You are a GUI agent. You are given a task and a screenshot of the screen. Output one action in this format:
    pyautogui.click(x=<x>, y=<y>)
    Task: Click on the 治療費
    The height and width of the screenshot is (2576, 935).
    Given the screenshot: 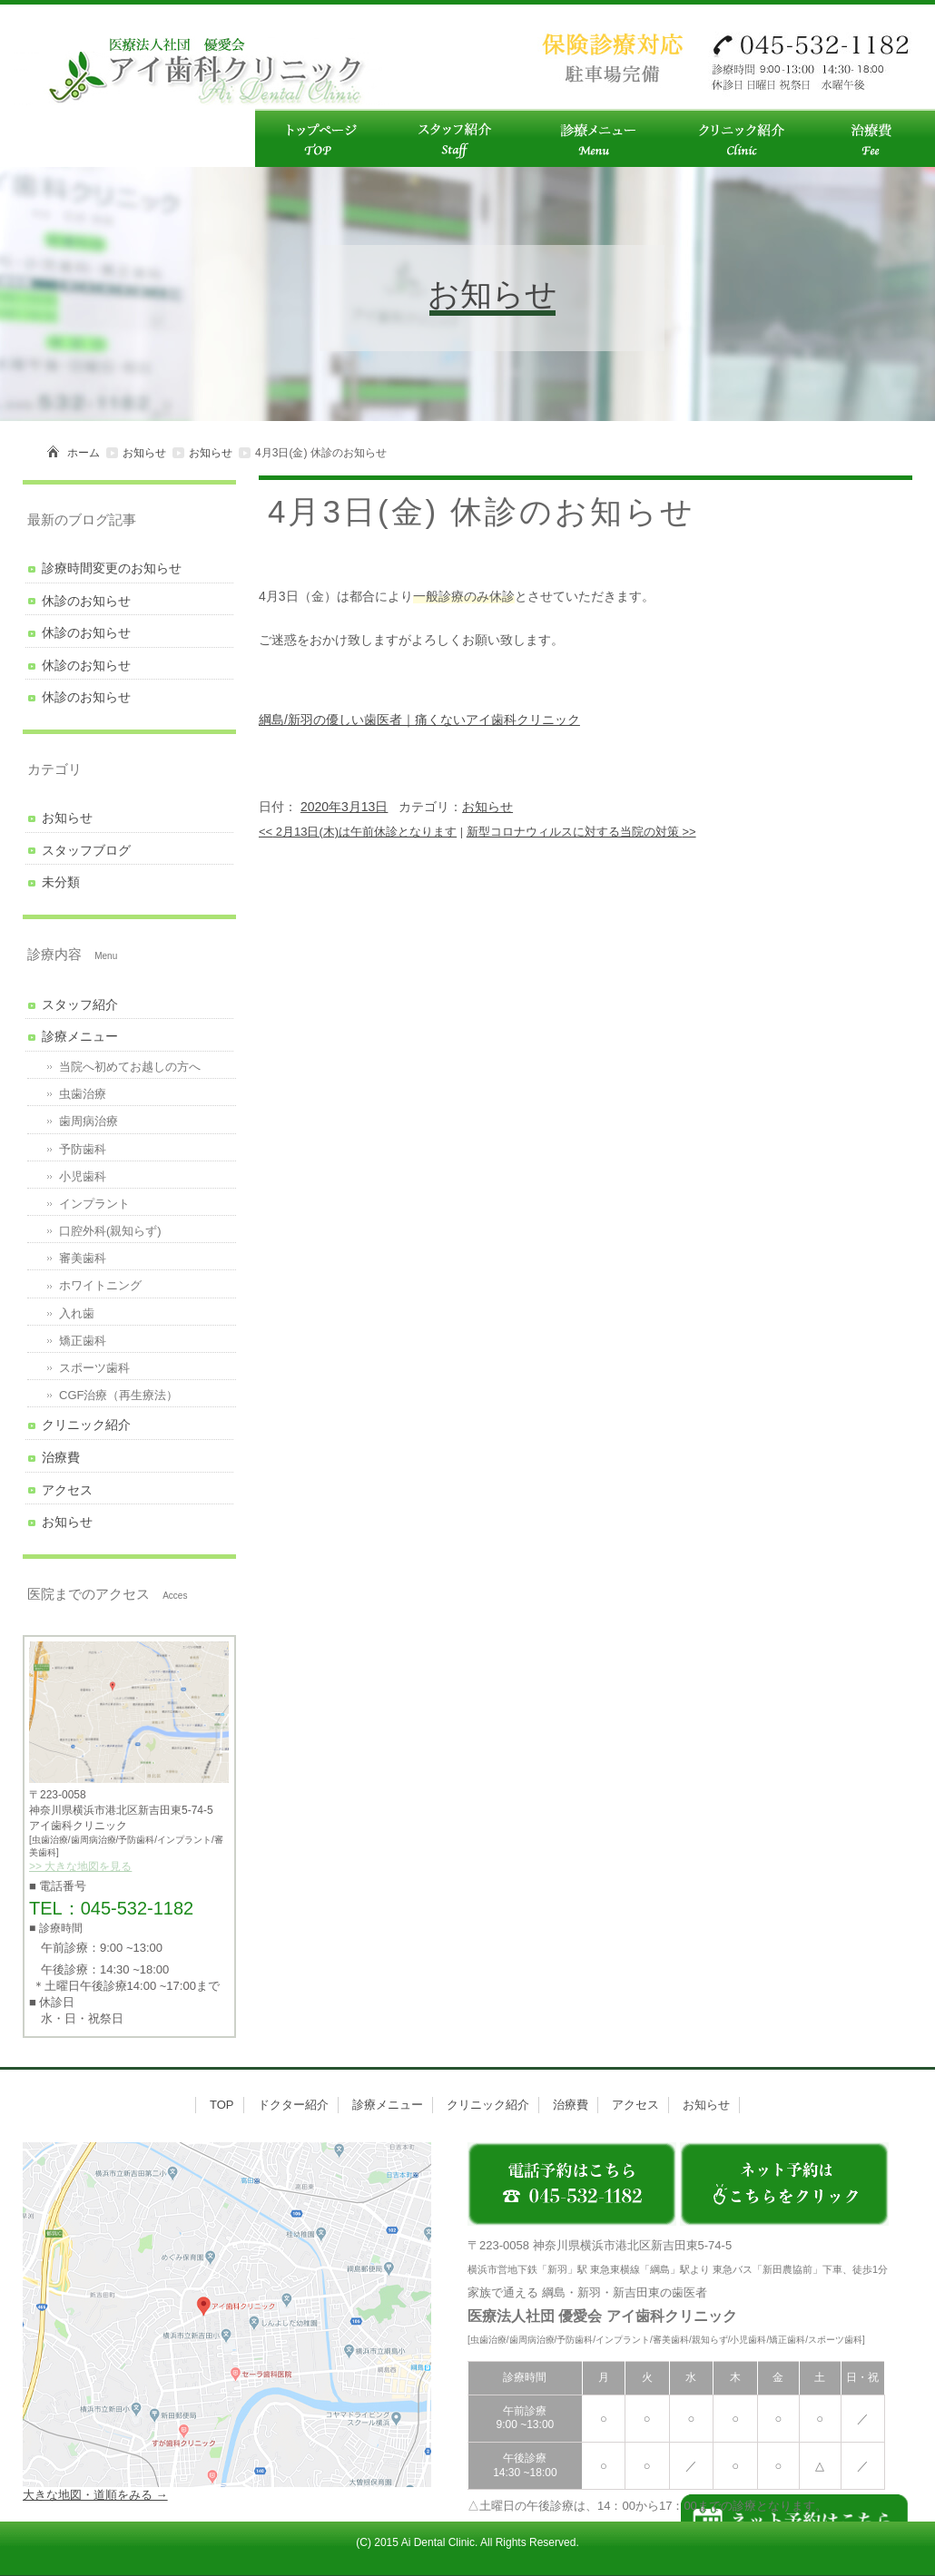 What is the action you would take?
    pyautogui.click(x=61, y=1457)
    